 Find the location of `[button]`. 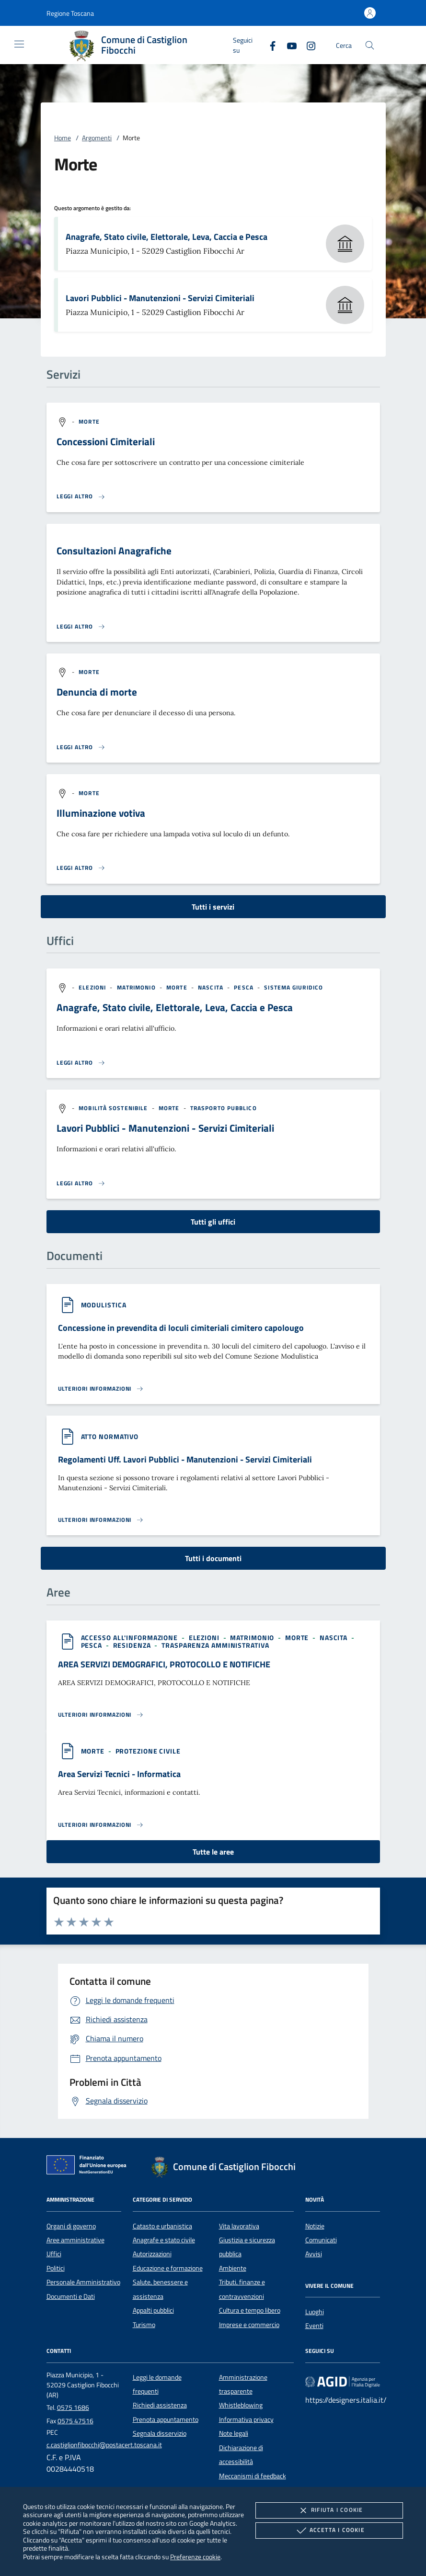

[button] is located at coordinates (70, 13).